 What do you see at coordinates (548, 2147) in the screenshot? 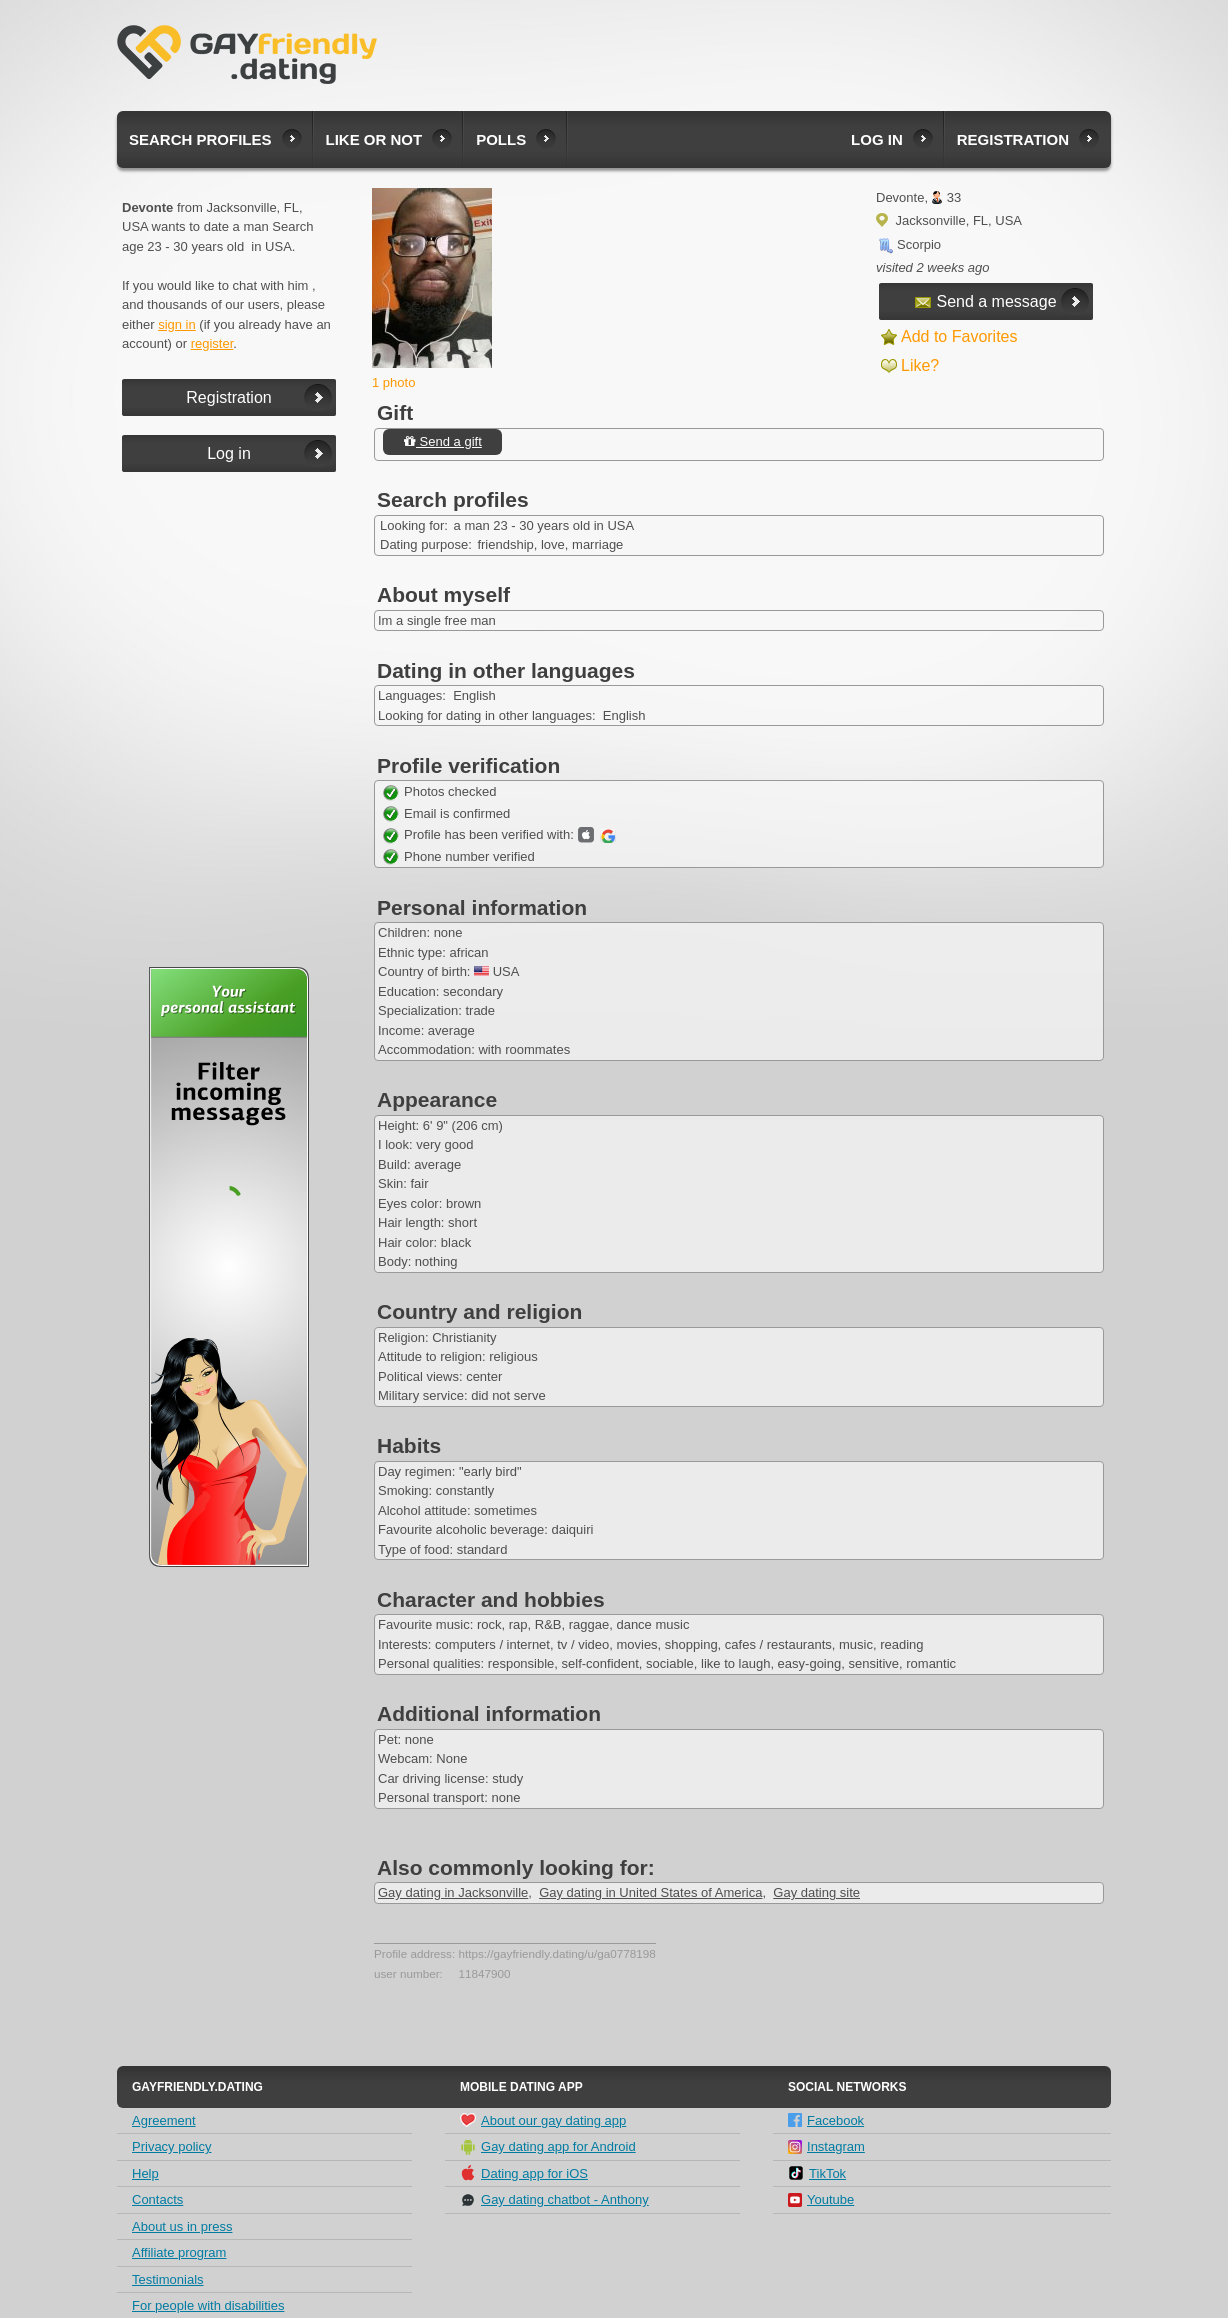
I see `Gay dating app for Android` at bounding box center [548, 2147].